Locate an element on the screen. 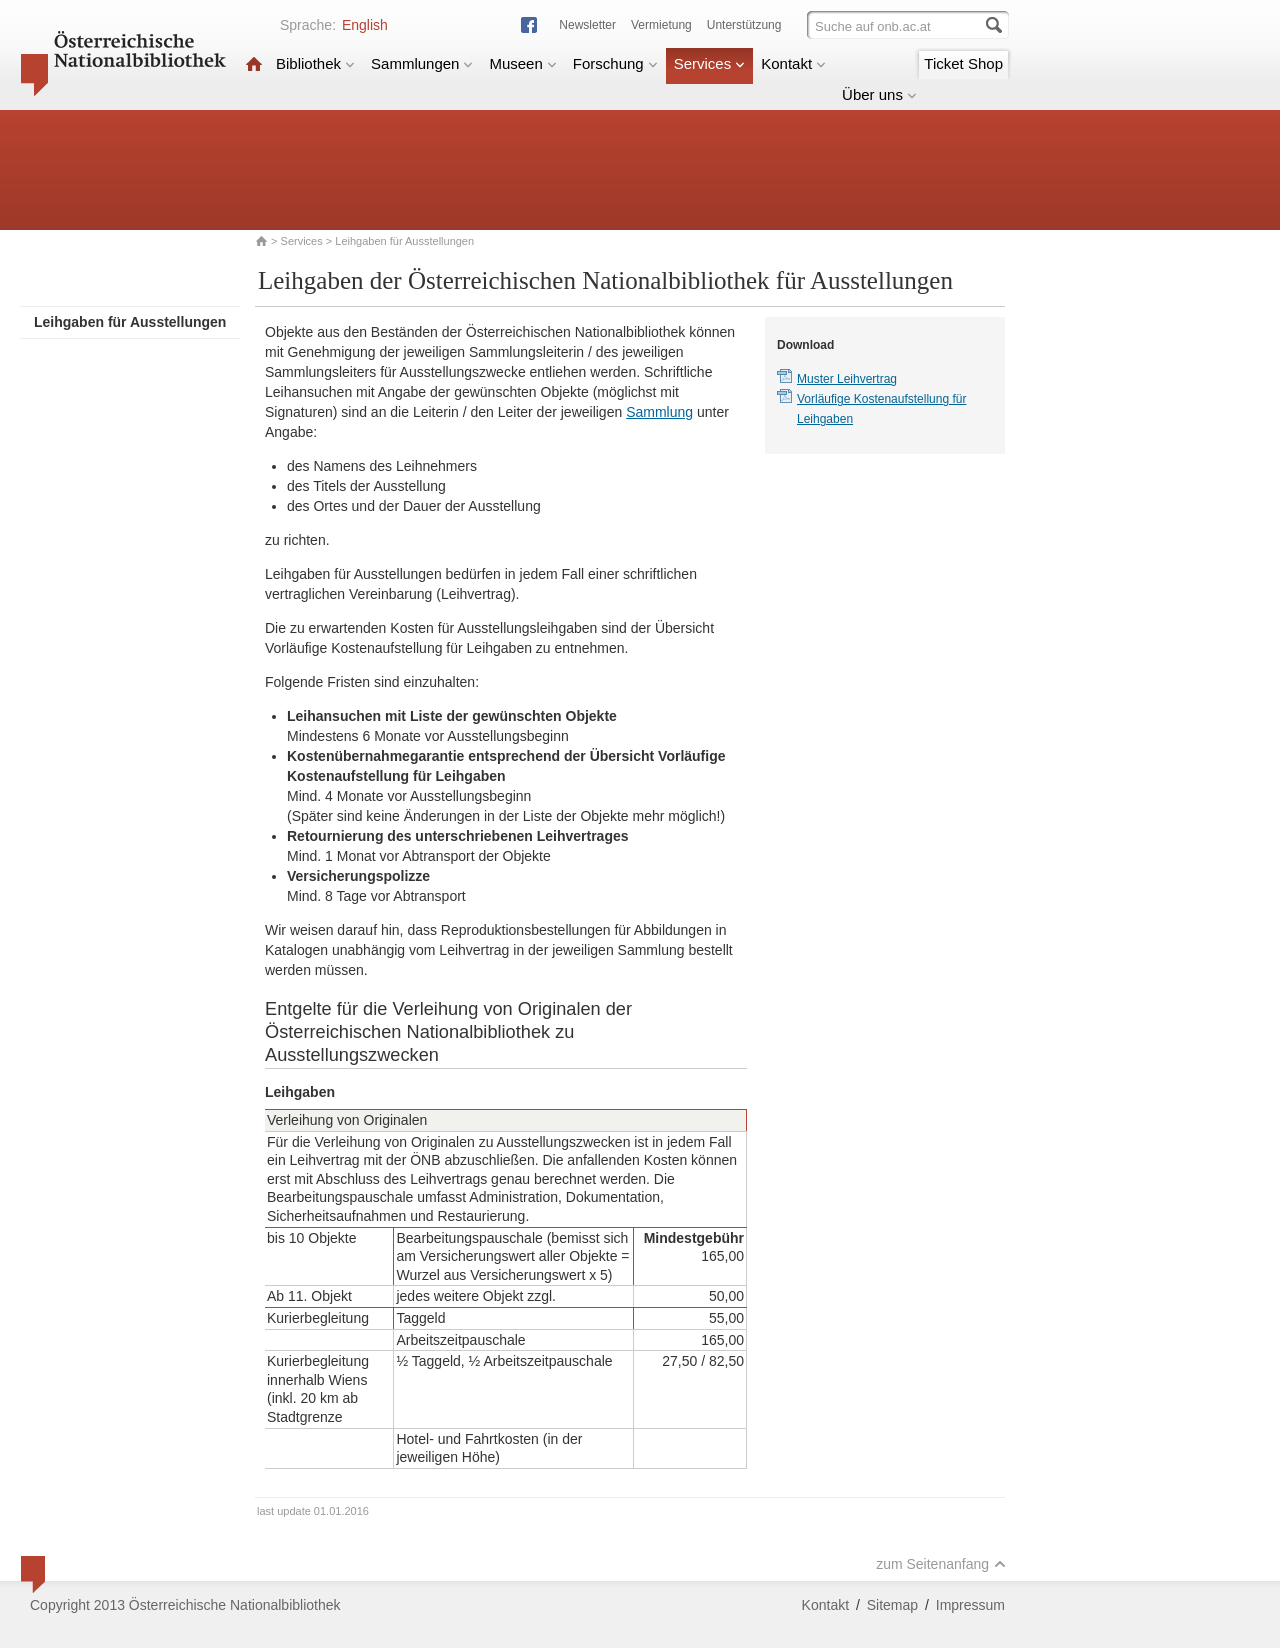 This screenshot has height=1648, width=1280. Kontakt is located at coordinates (793, 63).